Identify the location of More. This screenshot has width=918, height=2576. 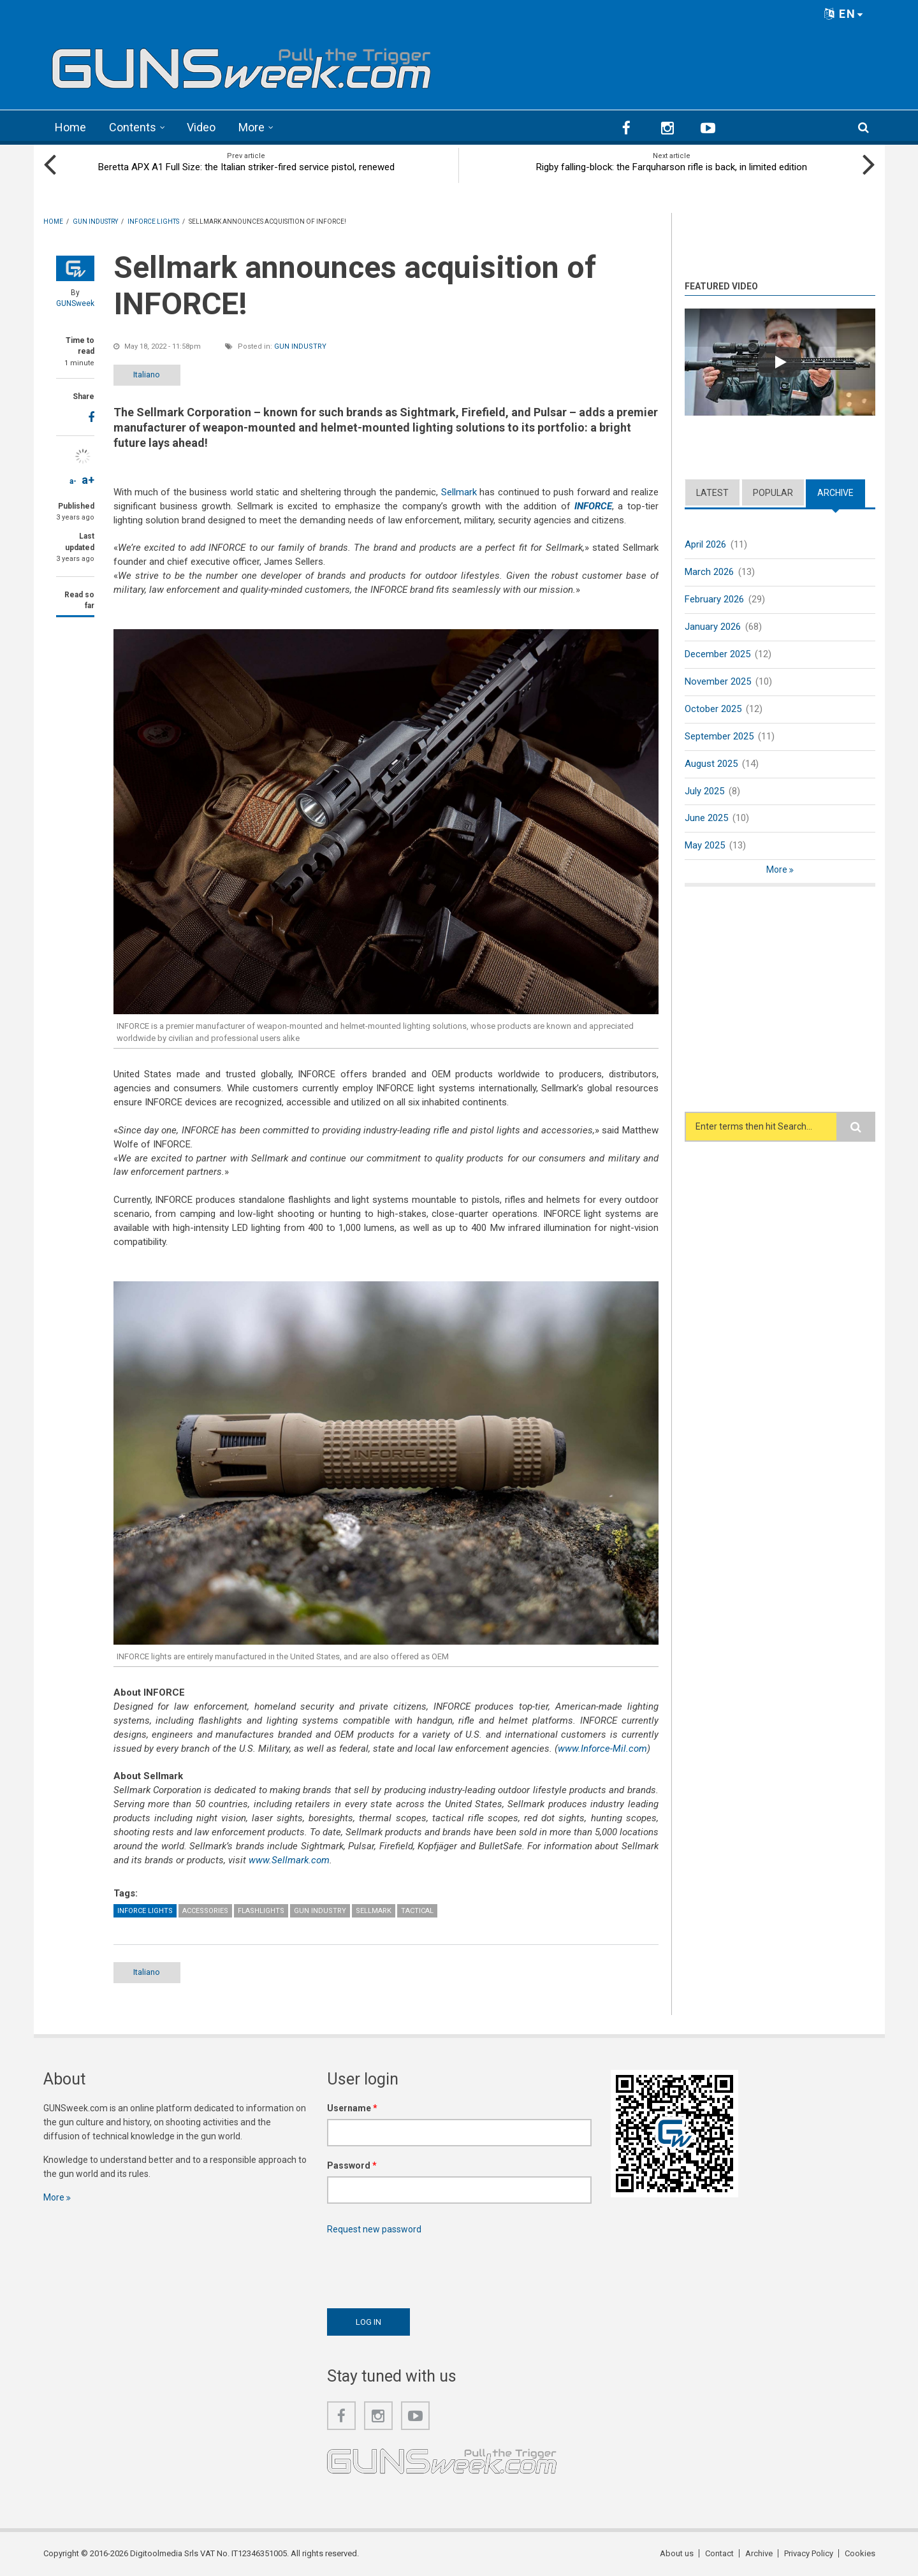
(251, 127).